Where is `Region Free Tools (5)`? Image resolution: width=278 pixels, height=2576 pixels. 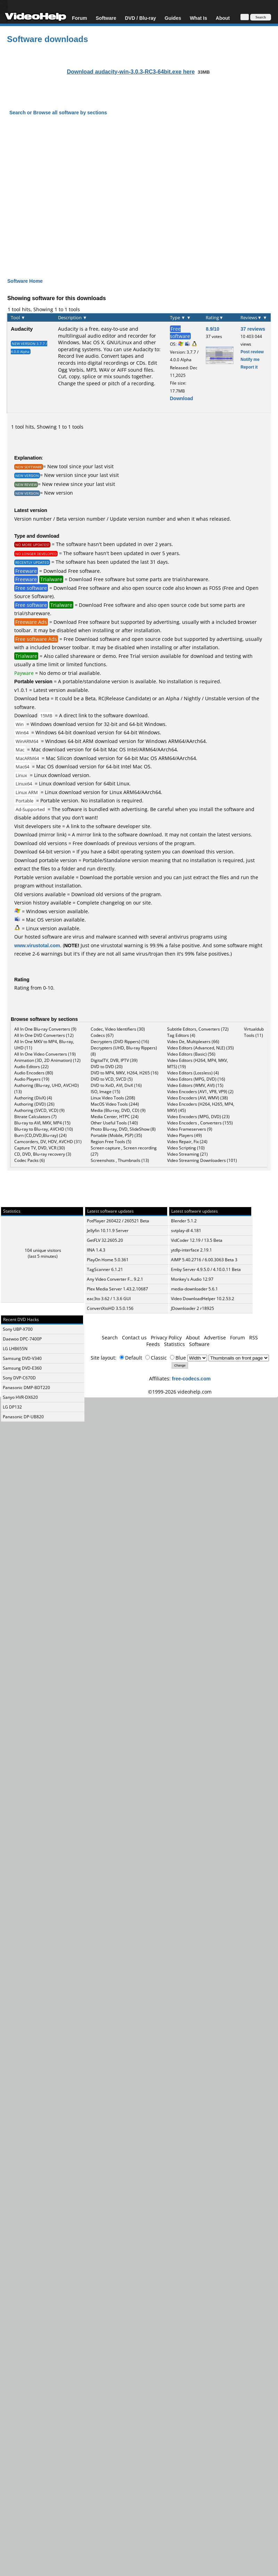 Region Free Tools (5) is located at coordinates (111, 1142).